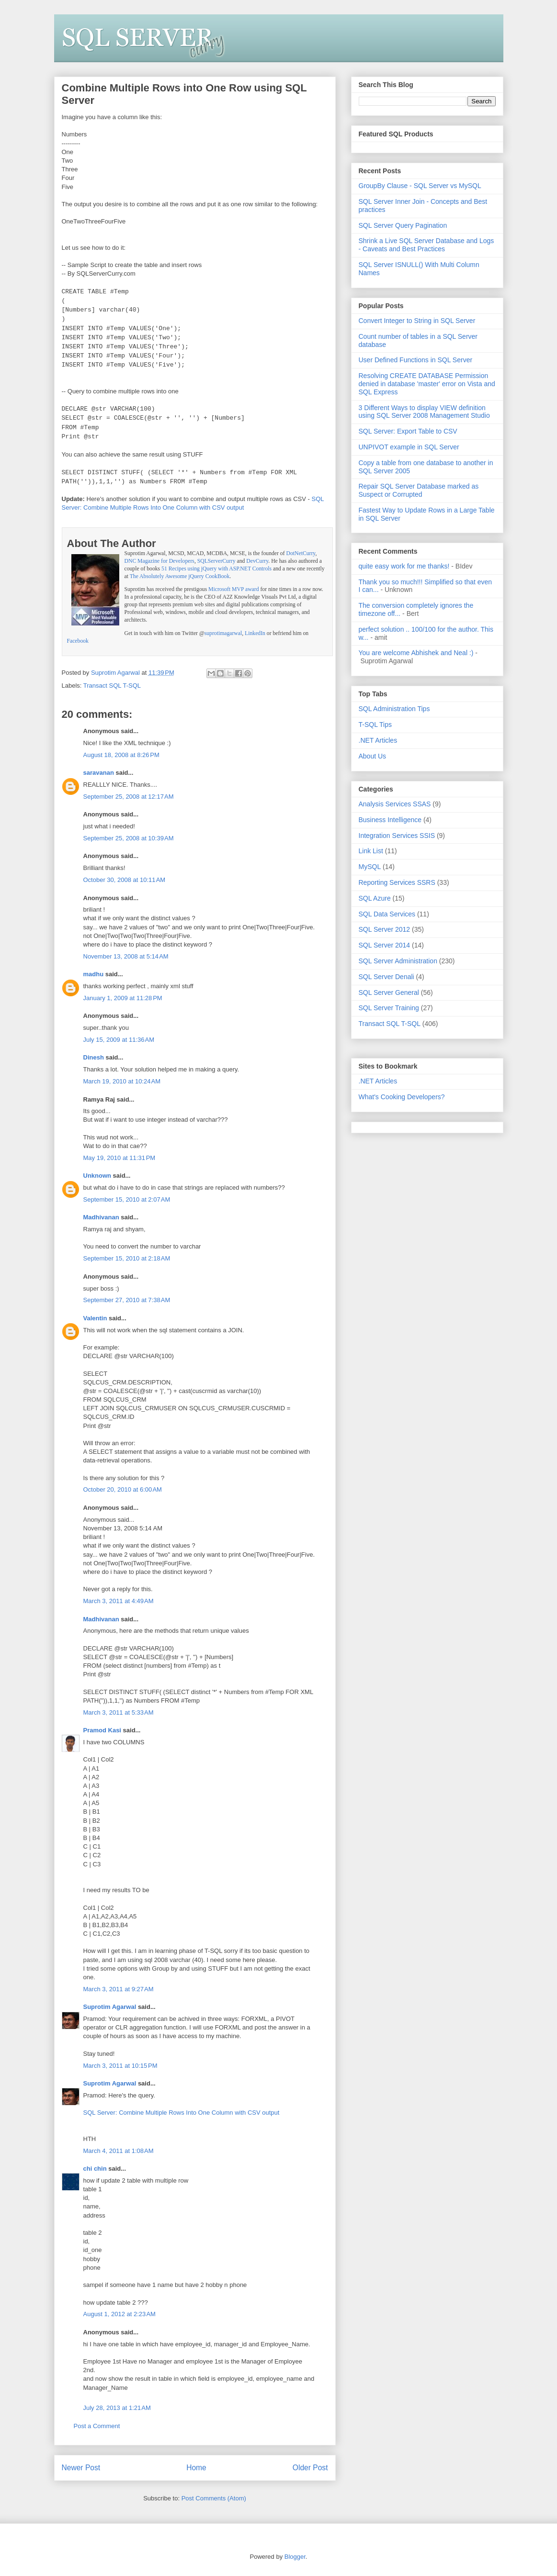 The height and width of the screenshot is (2576, 557). What do you see at coordinates (181, 2112) in the screenshot?
I see `SQL Server: Combine Multiple Rows Into One Column with CSV output` at bounding box center [181, 2112].